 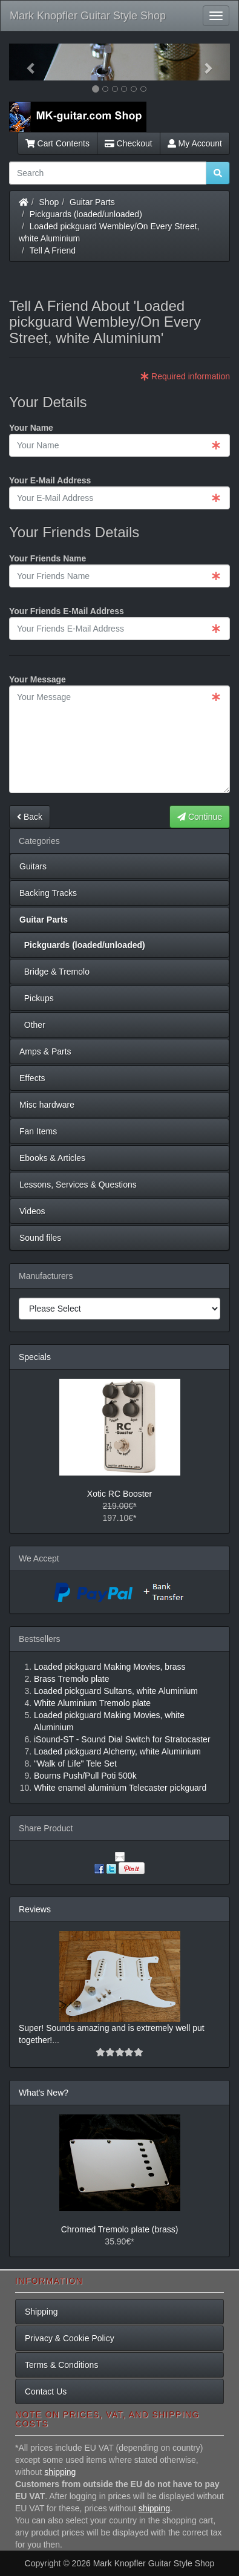 What do you see at coordinates (60, 2472) in the screenshot?
I see `shipping` at bounding box center [60, 2472].